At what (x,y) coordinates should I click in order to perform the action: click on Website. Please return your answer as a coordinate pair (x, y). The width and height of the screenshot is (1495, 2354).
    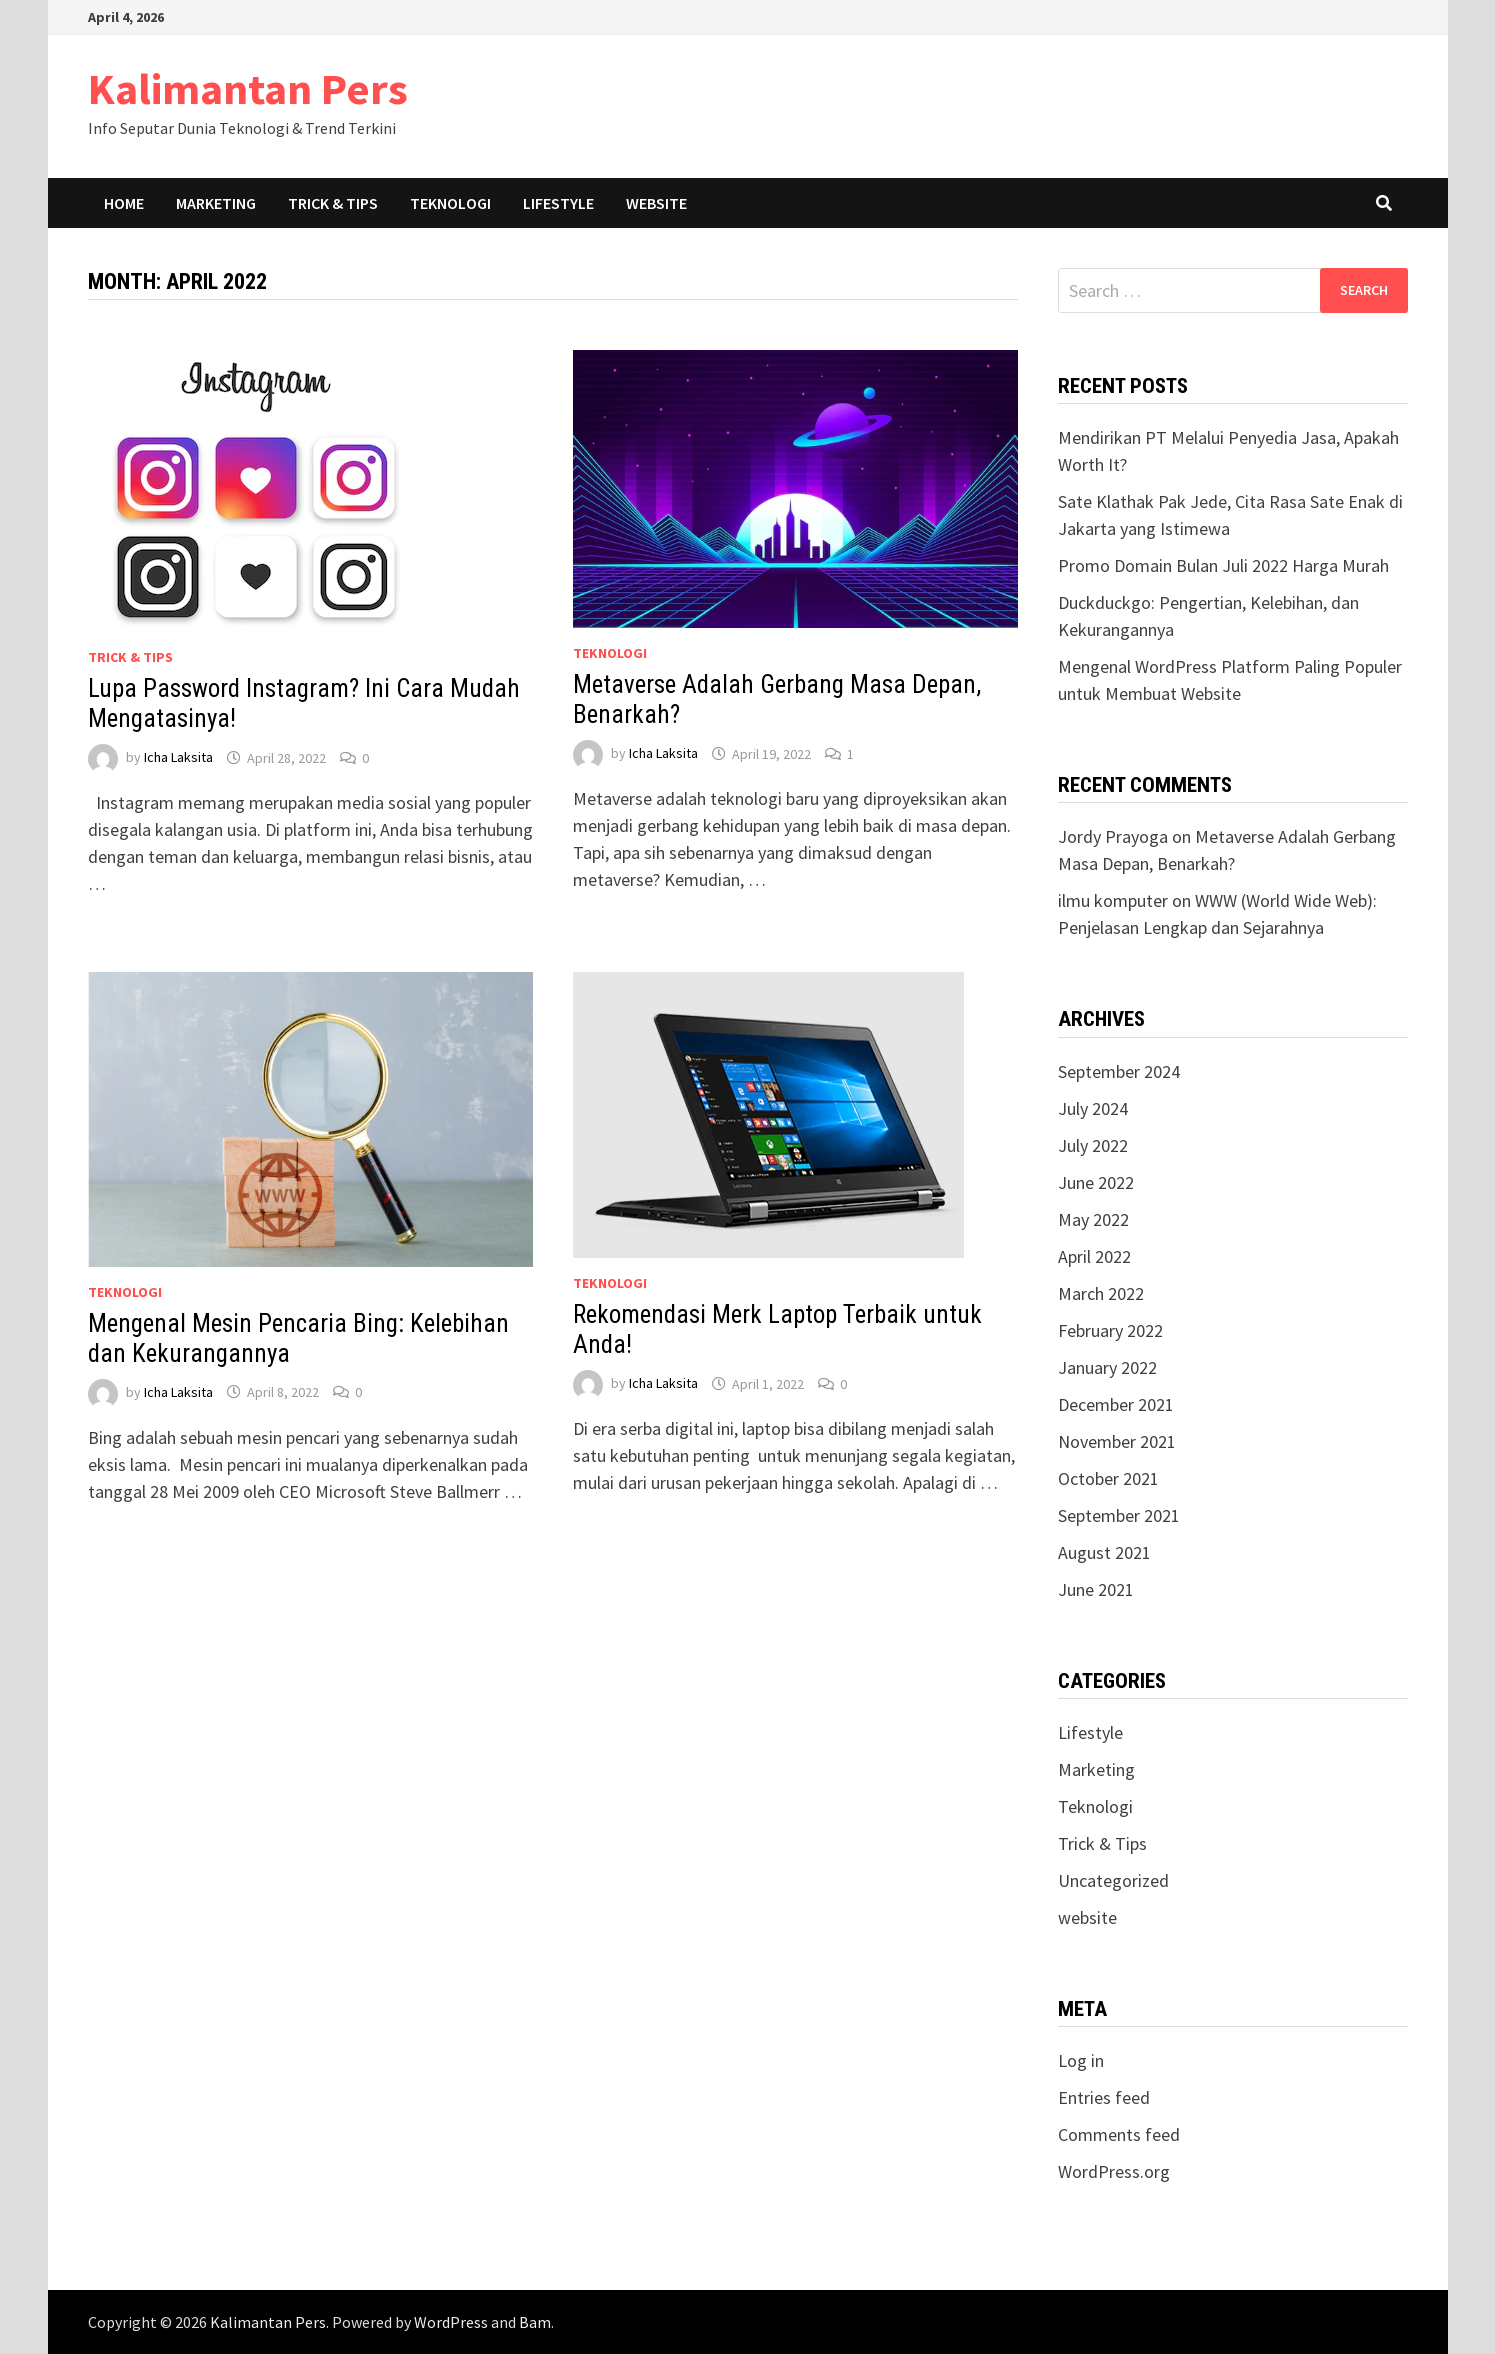
    Looking at the image, I should click on (656, 203).